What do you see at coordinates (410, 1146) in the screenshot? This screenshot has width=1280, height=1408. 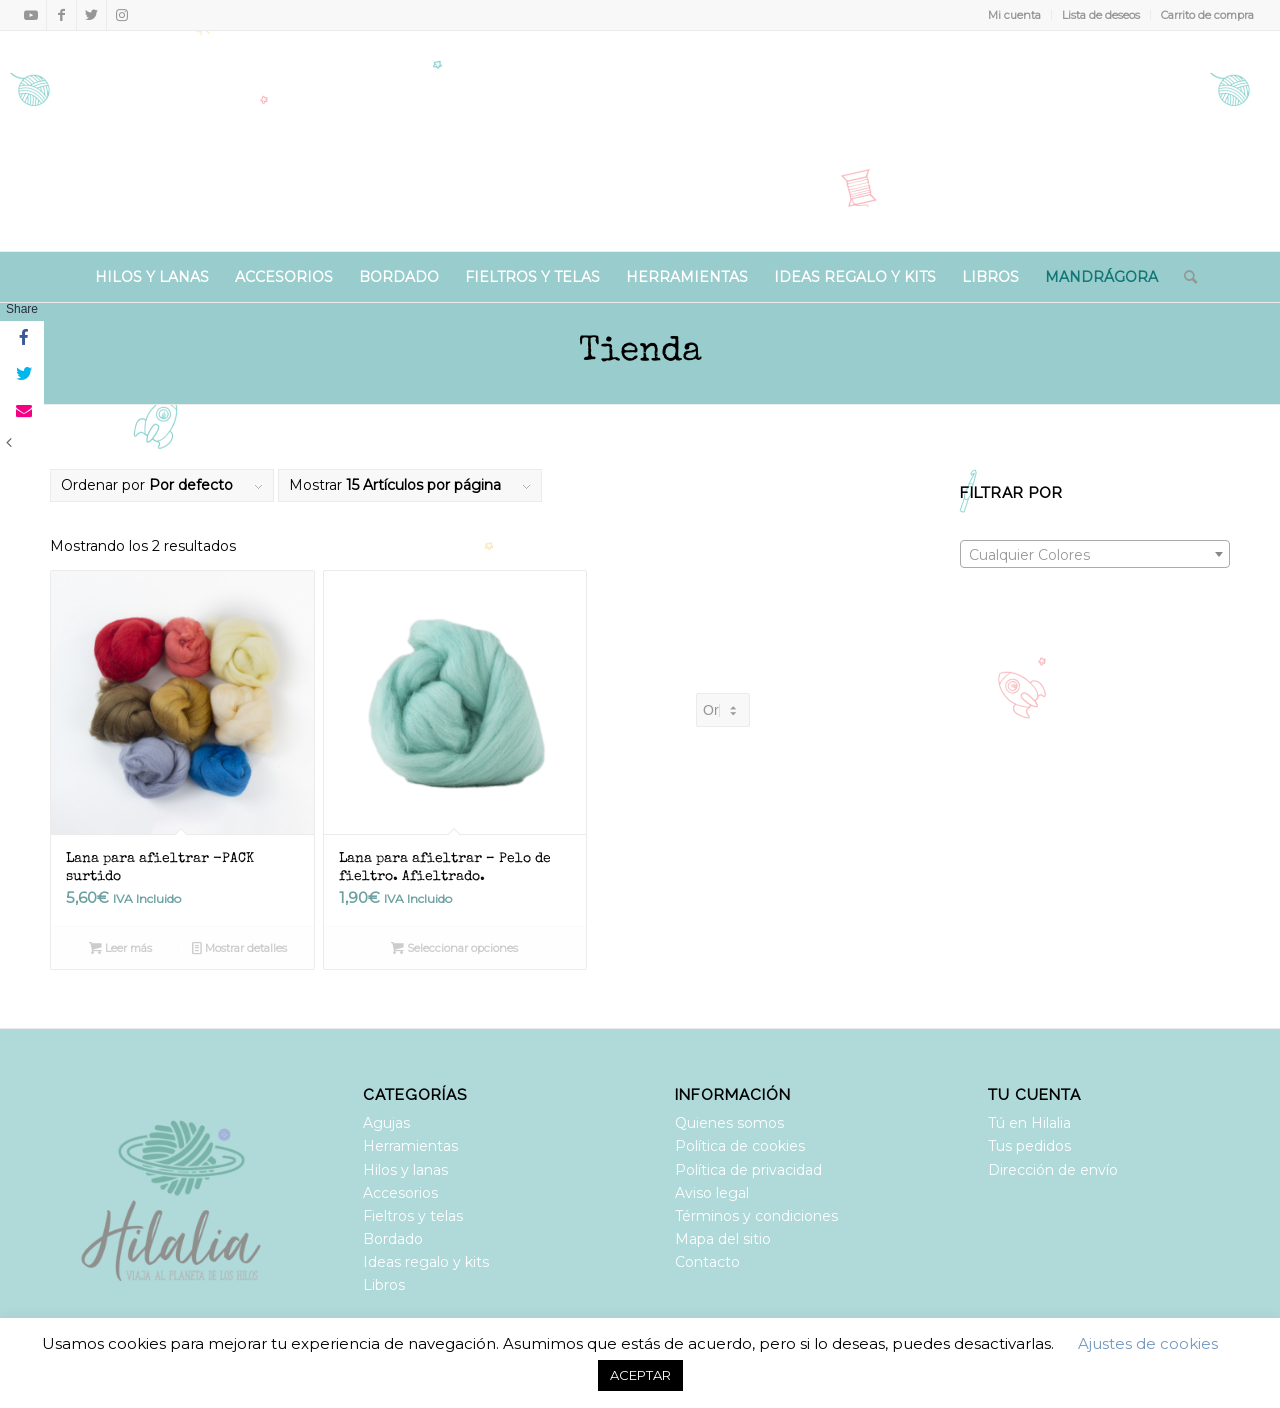 I see `Herramientas` at bounding box center [410, 1146].